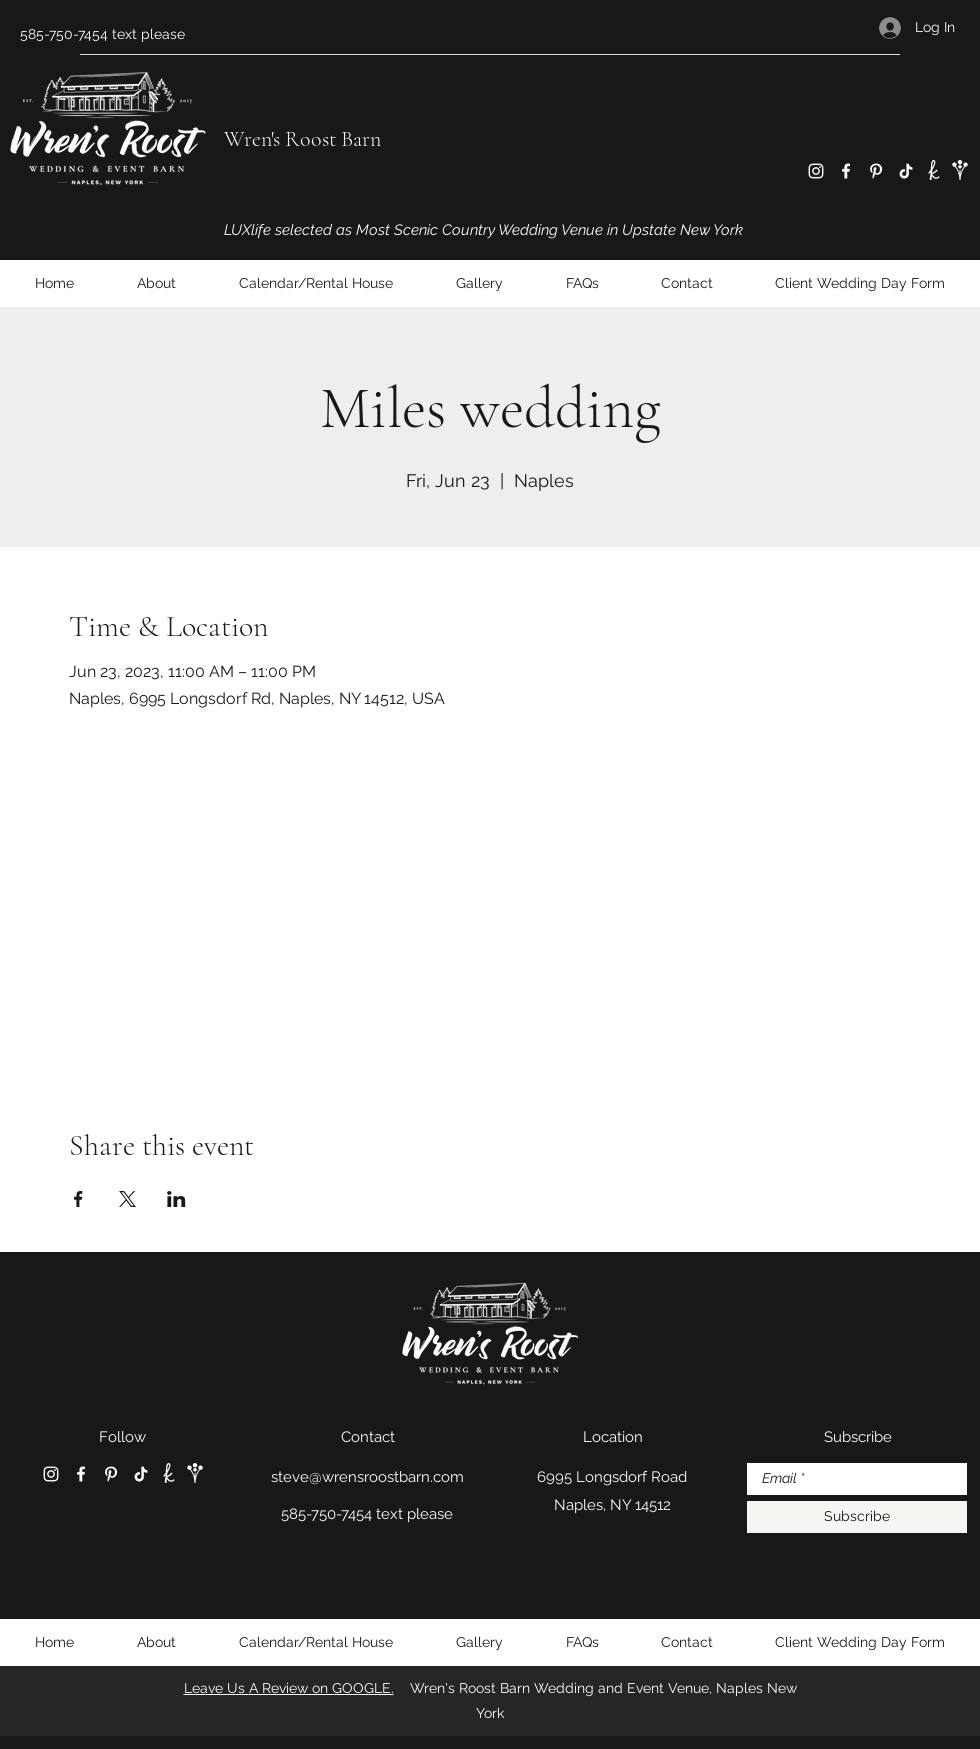  I want to click on [Subscribe], so click(857, 1517).